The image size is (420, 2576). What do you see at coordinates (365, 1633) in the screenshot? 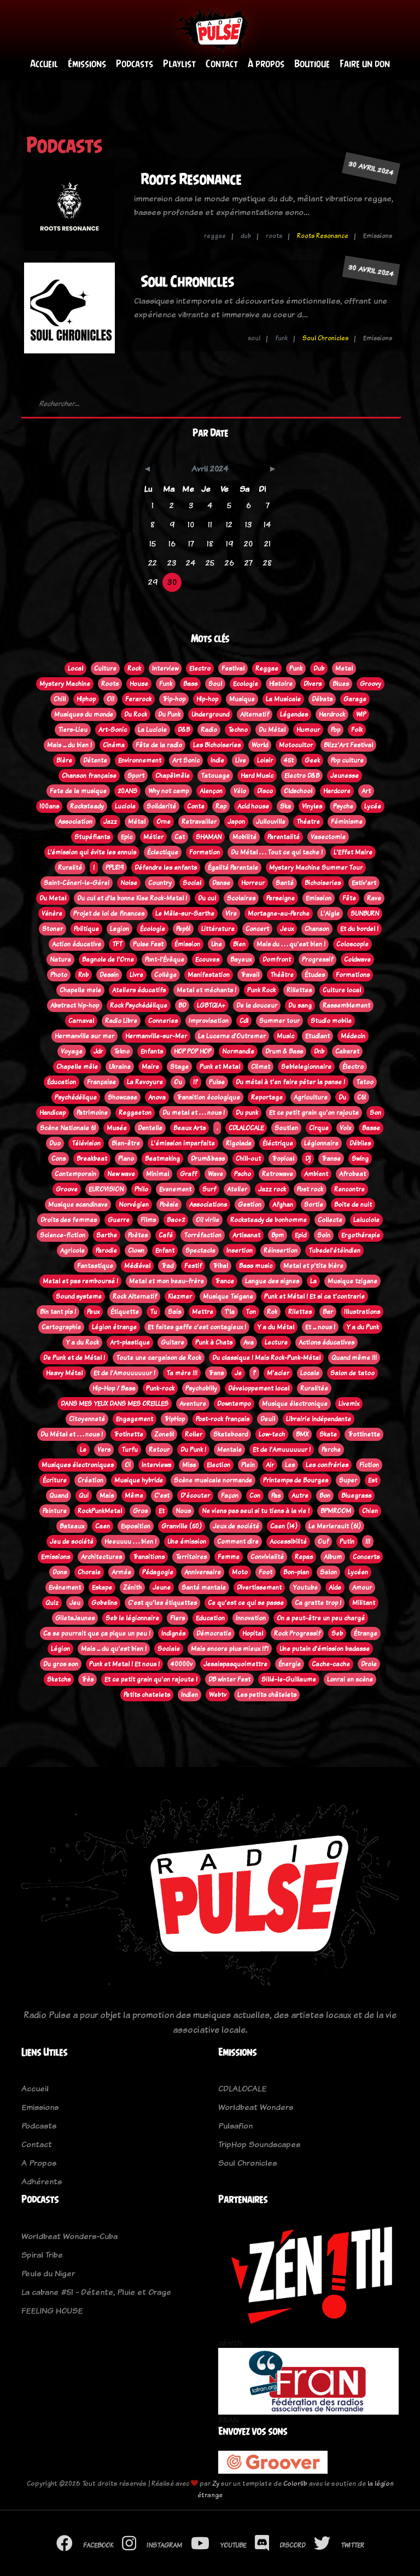
I see `Étrange` at bounding box center [365, 1633].